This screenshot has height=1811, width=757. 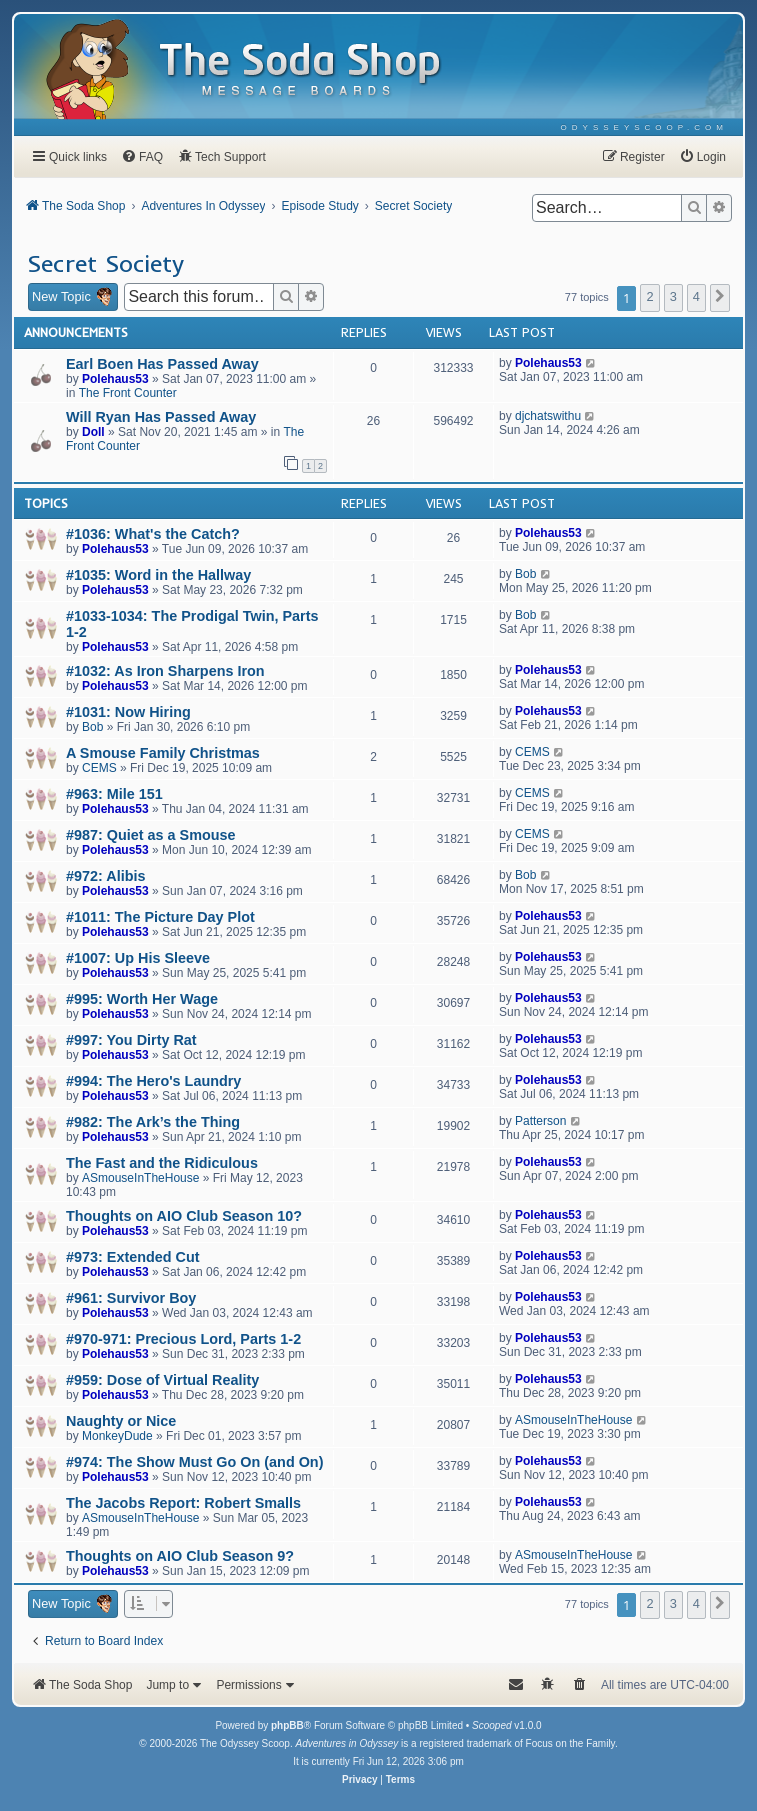 I want to click on MonkeyDude, so click(x=117, y=1436).